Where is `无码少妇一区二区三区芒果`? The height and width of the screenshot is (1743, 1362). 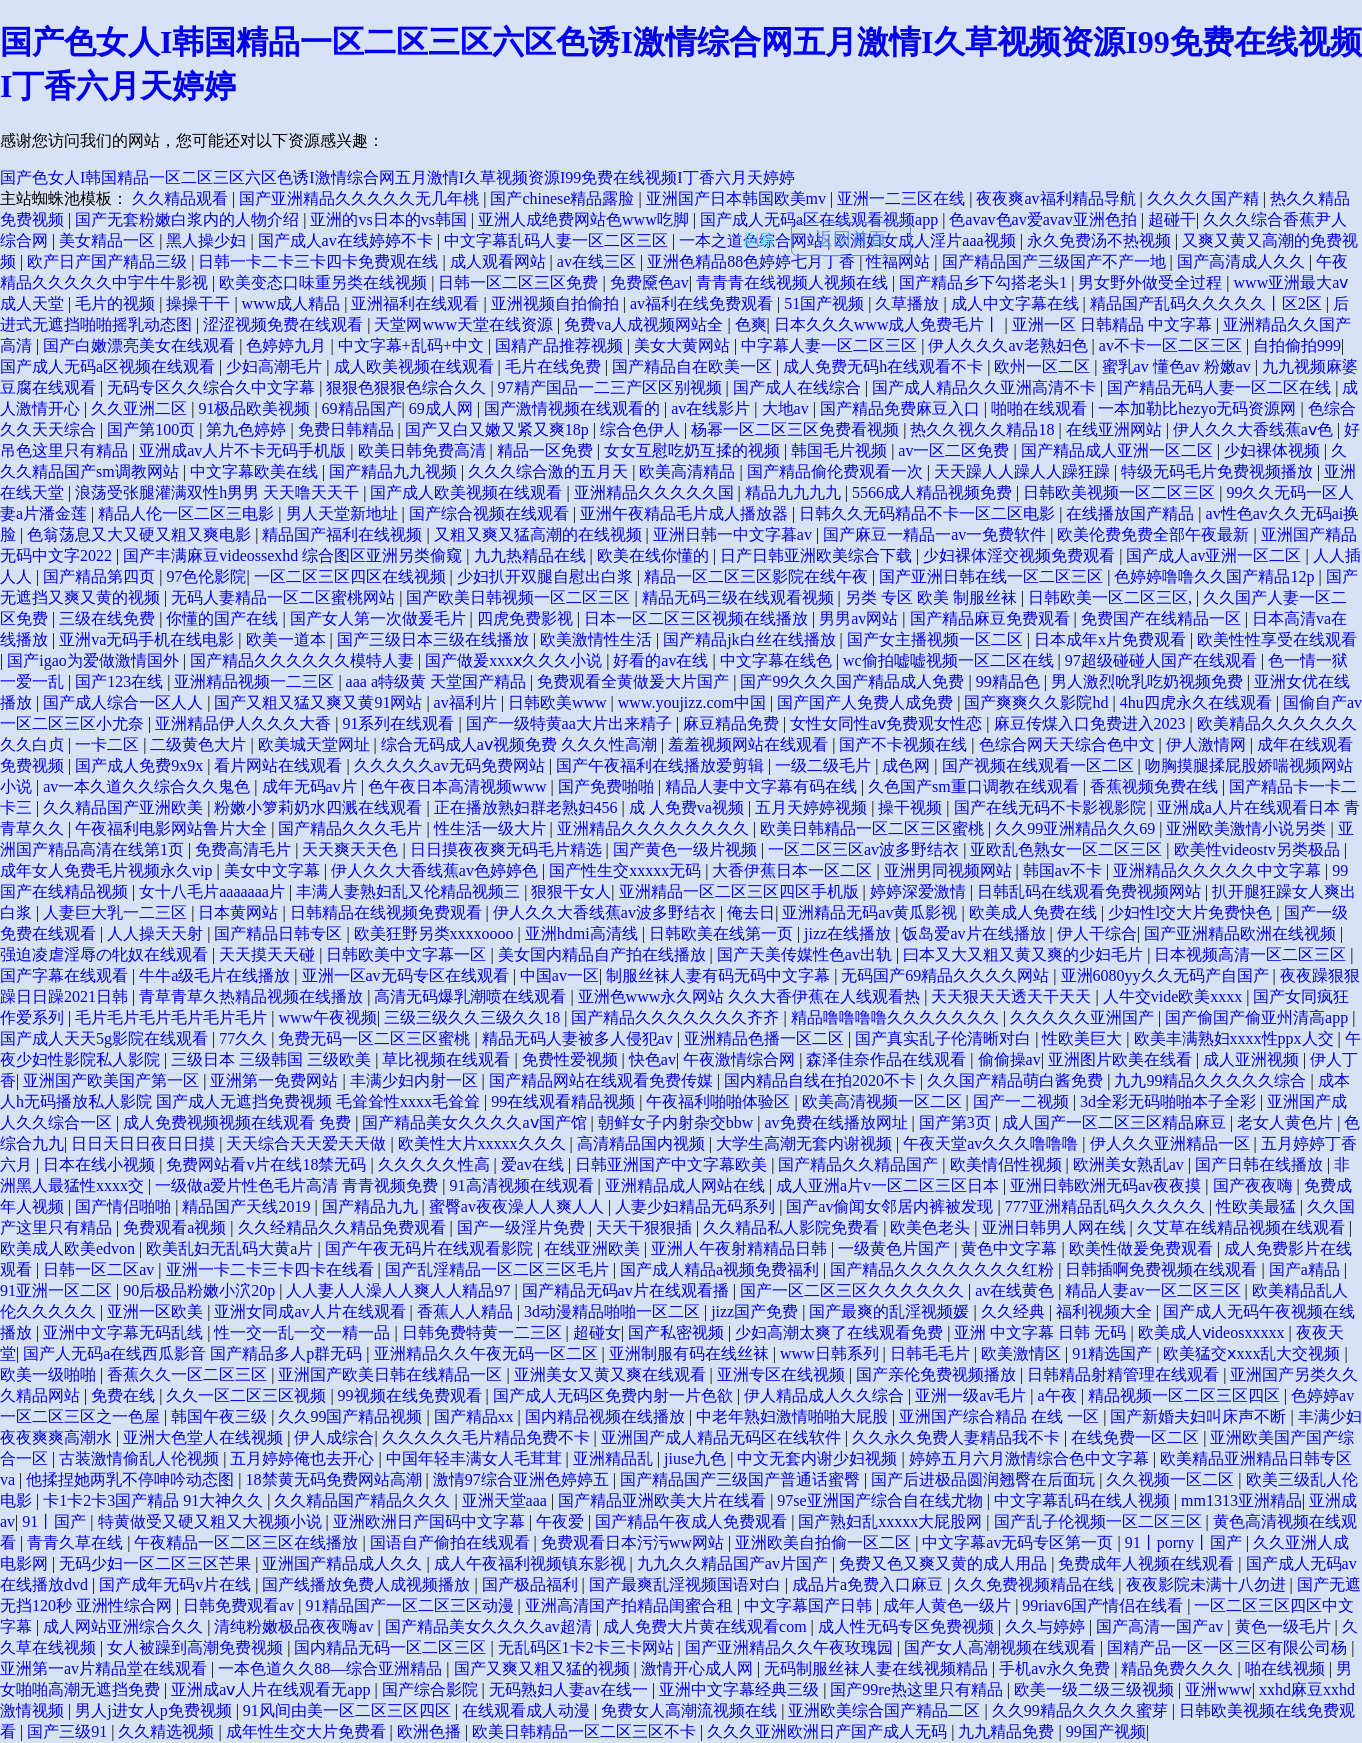 无码少妇一区二区三区芒果 is located at coordinates (157, 1563).